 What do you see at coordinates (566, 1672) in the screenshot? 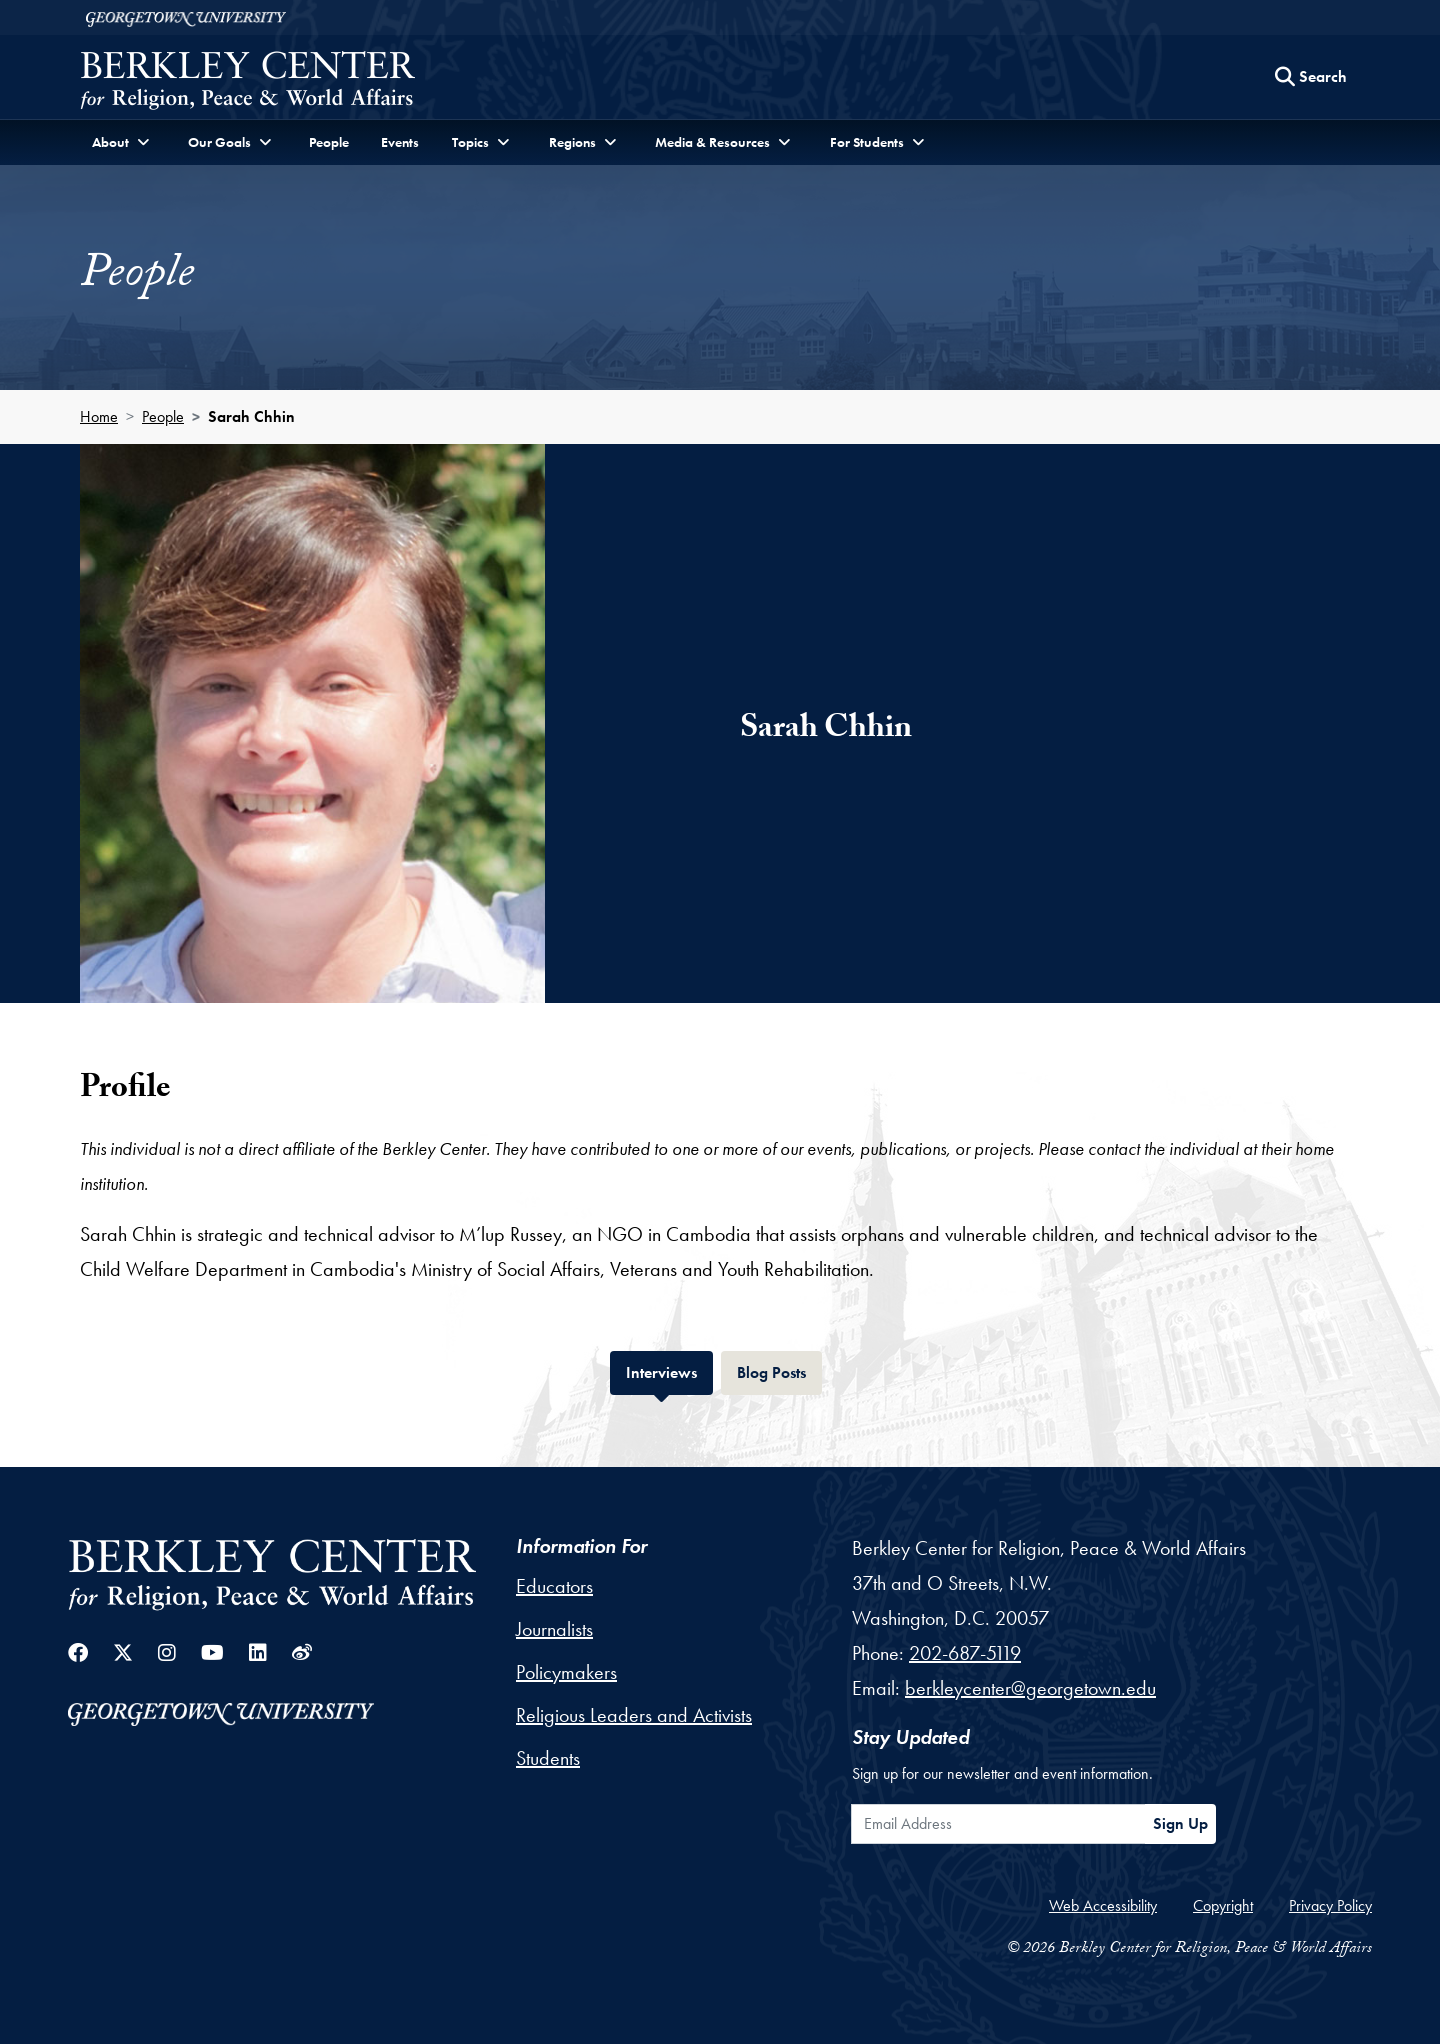
I see `Policymakers` at bounding box center [566, 1672].